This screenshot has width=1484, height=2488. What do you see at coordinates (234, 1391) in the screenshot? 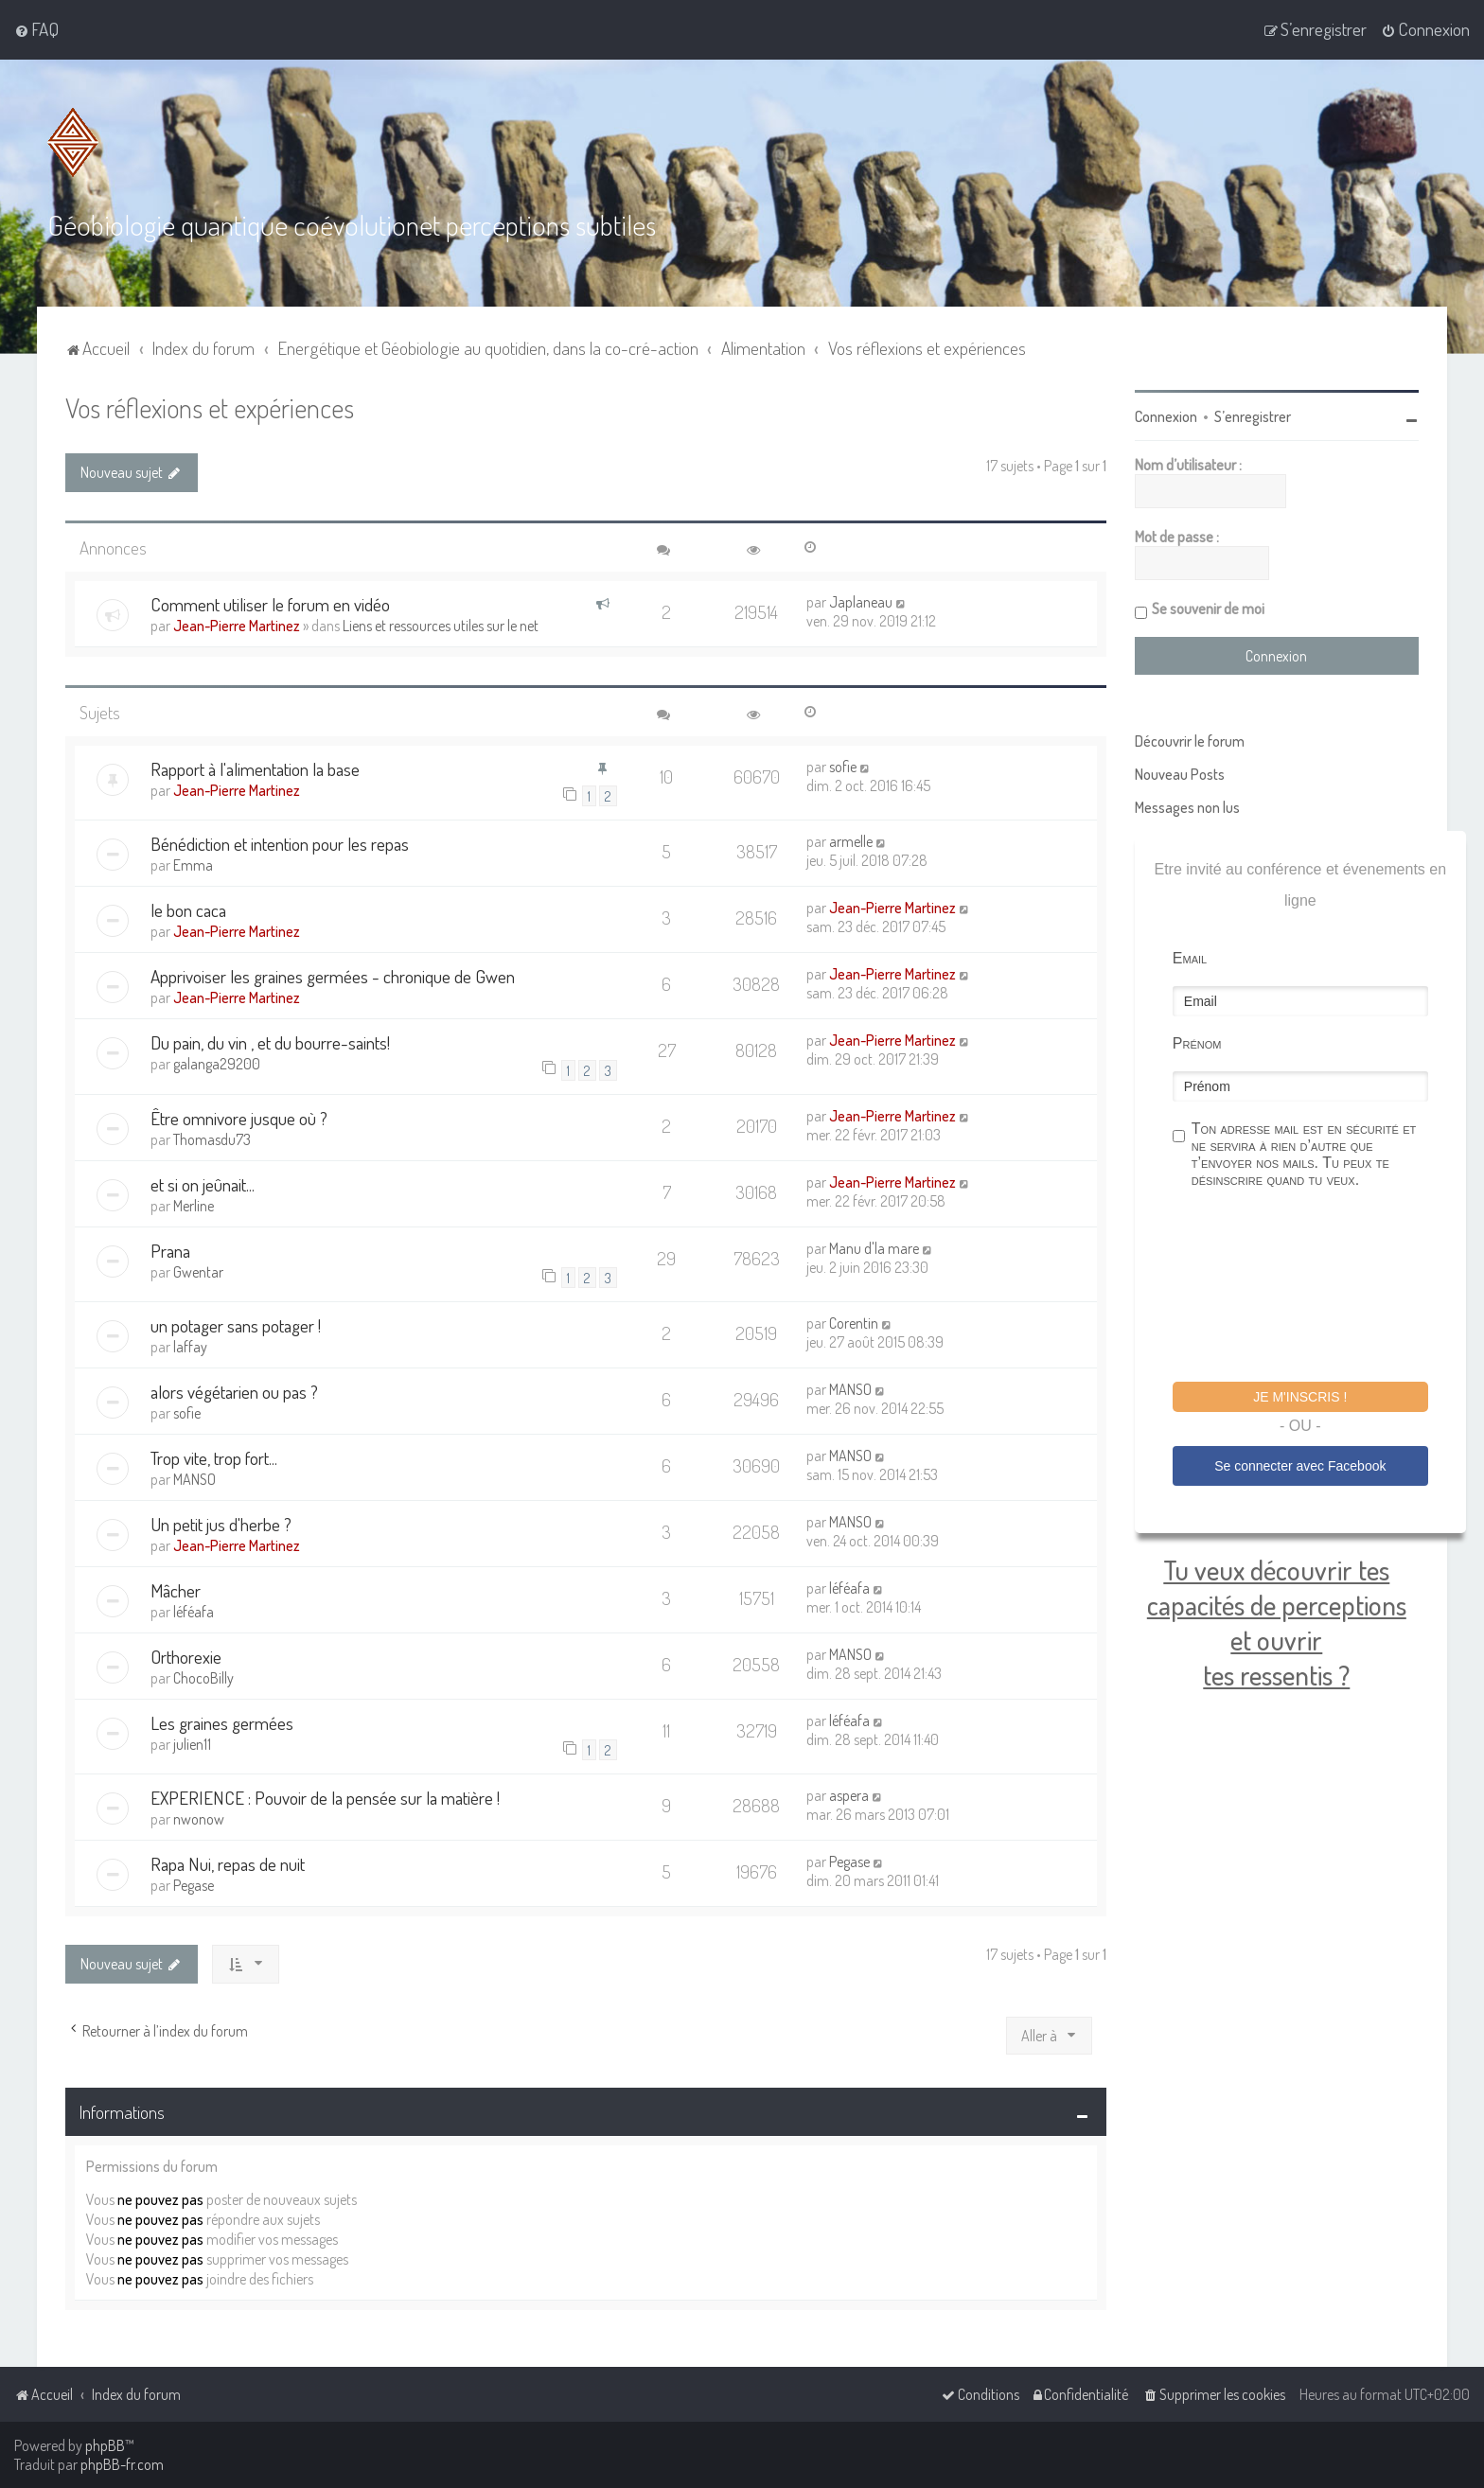
I see `alors végétarien ou pas ?` at bounding box center [234, 1391].